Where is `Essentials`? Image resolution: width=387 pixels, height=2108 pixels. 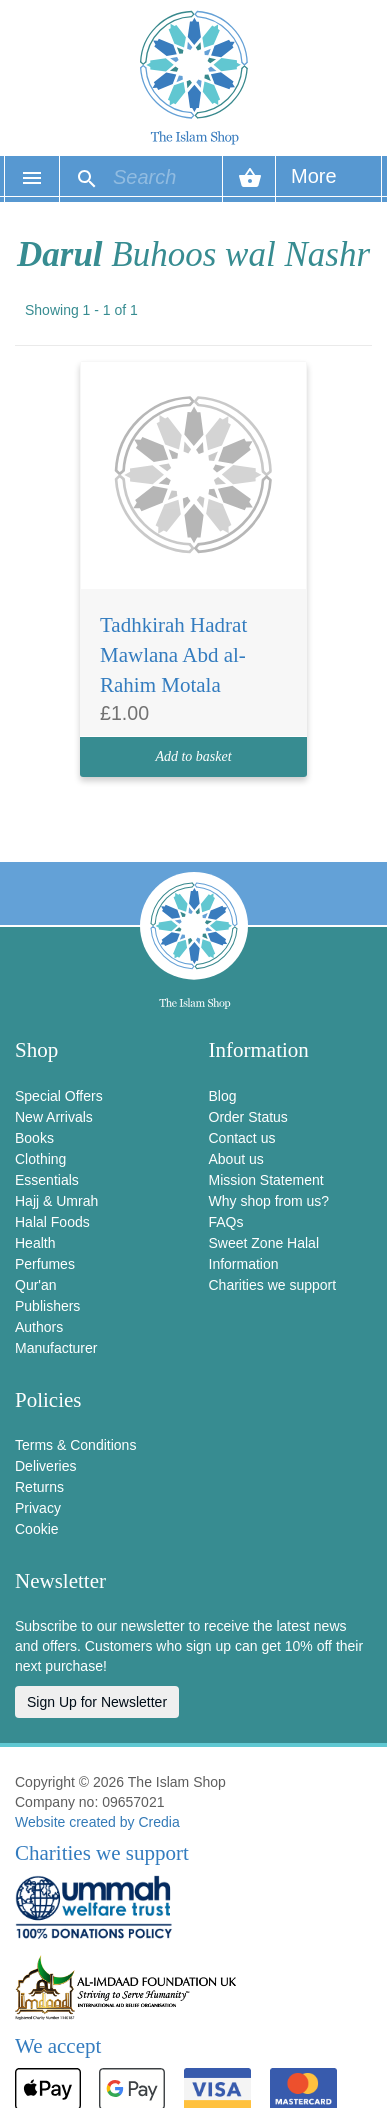
Essentials is located at coordinates (47, 1180).